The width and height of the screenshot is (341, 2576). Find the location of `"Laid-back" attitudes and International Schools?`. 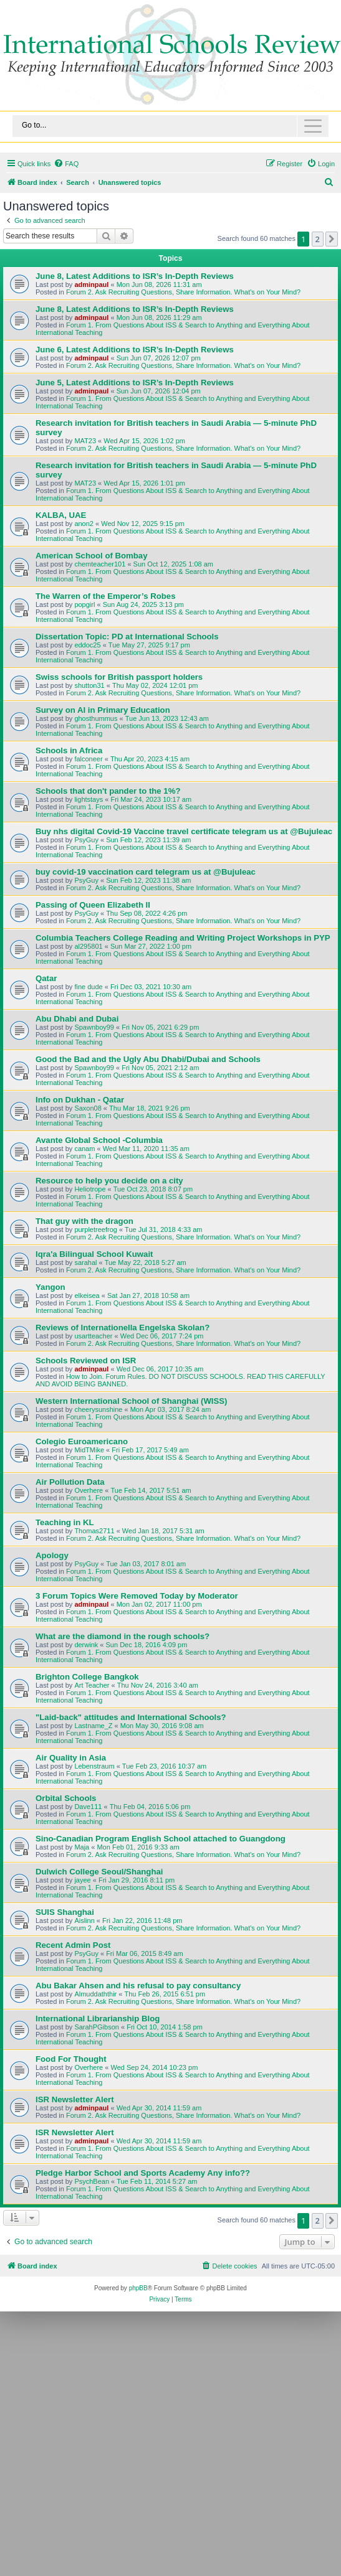

"Laid-back" attitudes and International Schools? is located at coordinates (131, 1717).